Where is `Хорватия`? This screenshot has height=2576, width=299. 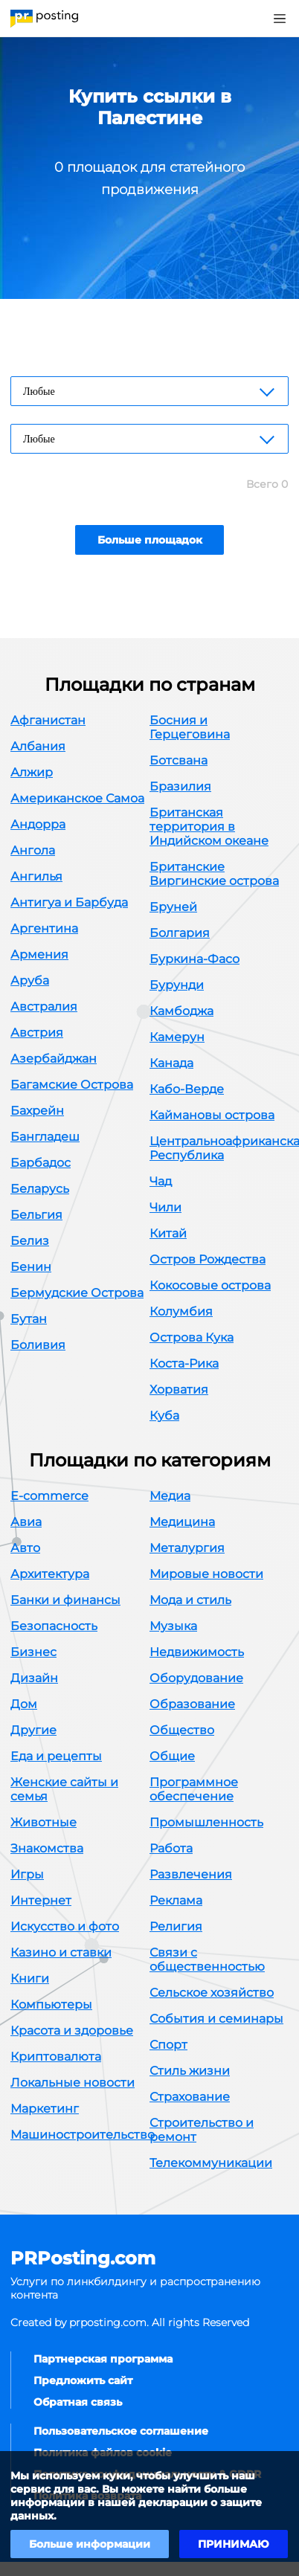
Хорватия is located at coordinates (179, 1389).